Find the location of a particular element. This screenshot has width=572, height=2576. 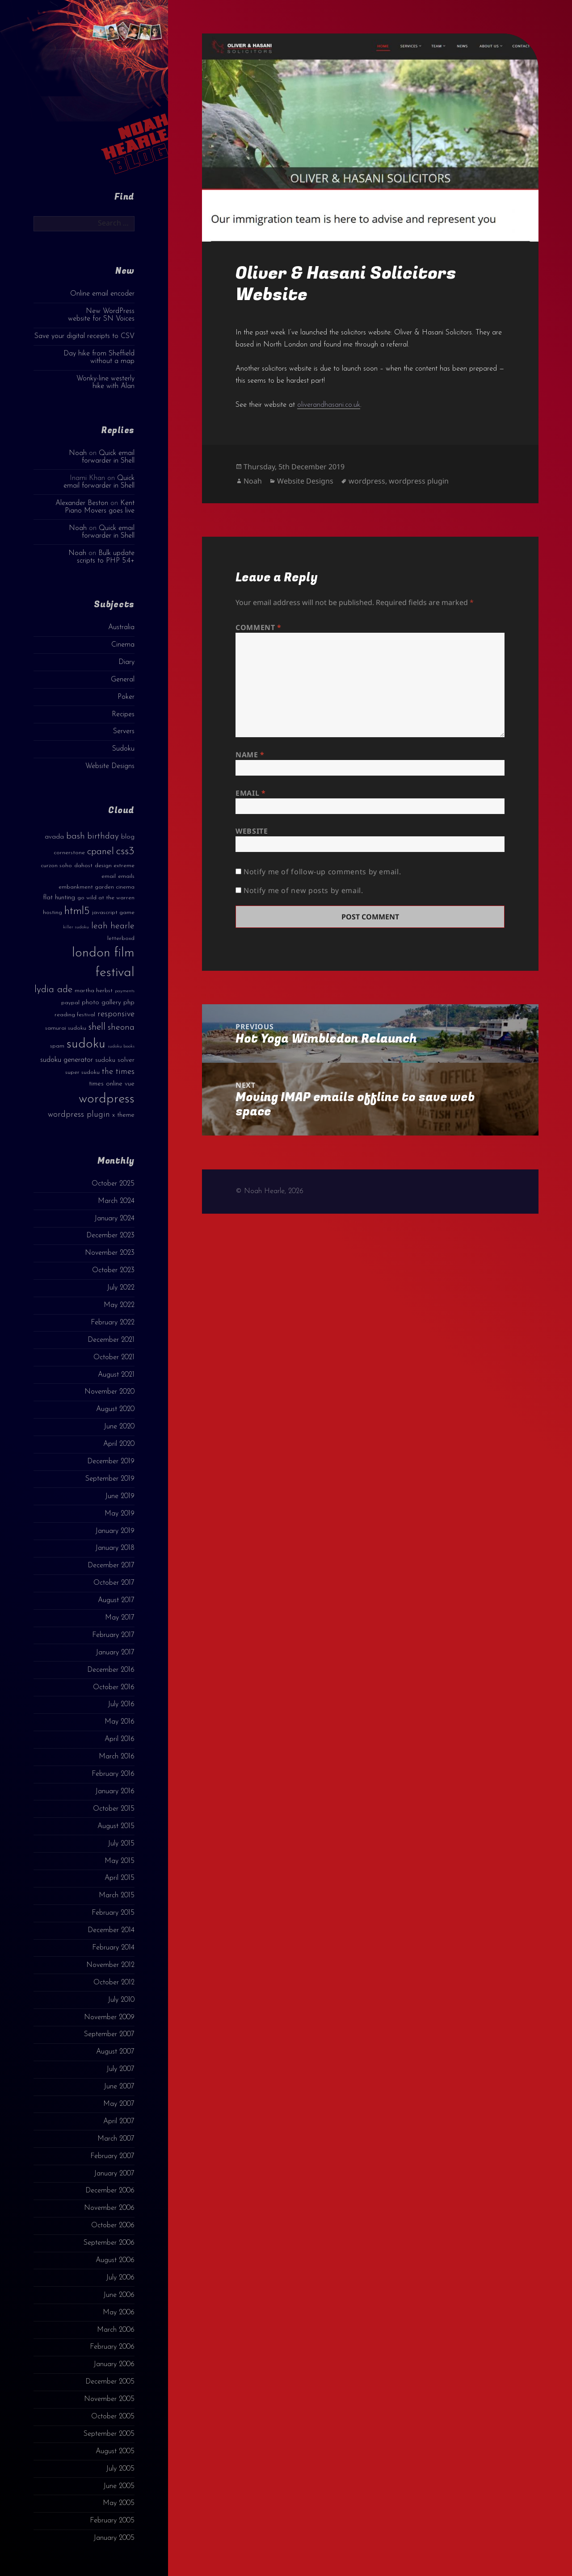

oliverandhasani.co.uk is located at coordinates (328, 405).